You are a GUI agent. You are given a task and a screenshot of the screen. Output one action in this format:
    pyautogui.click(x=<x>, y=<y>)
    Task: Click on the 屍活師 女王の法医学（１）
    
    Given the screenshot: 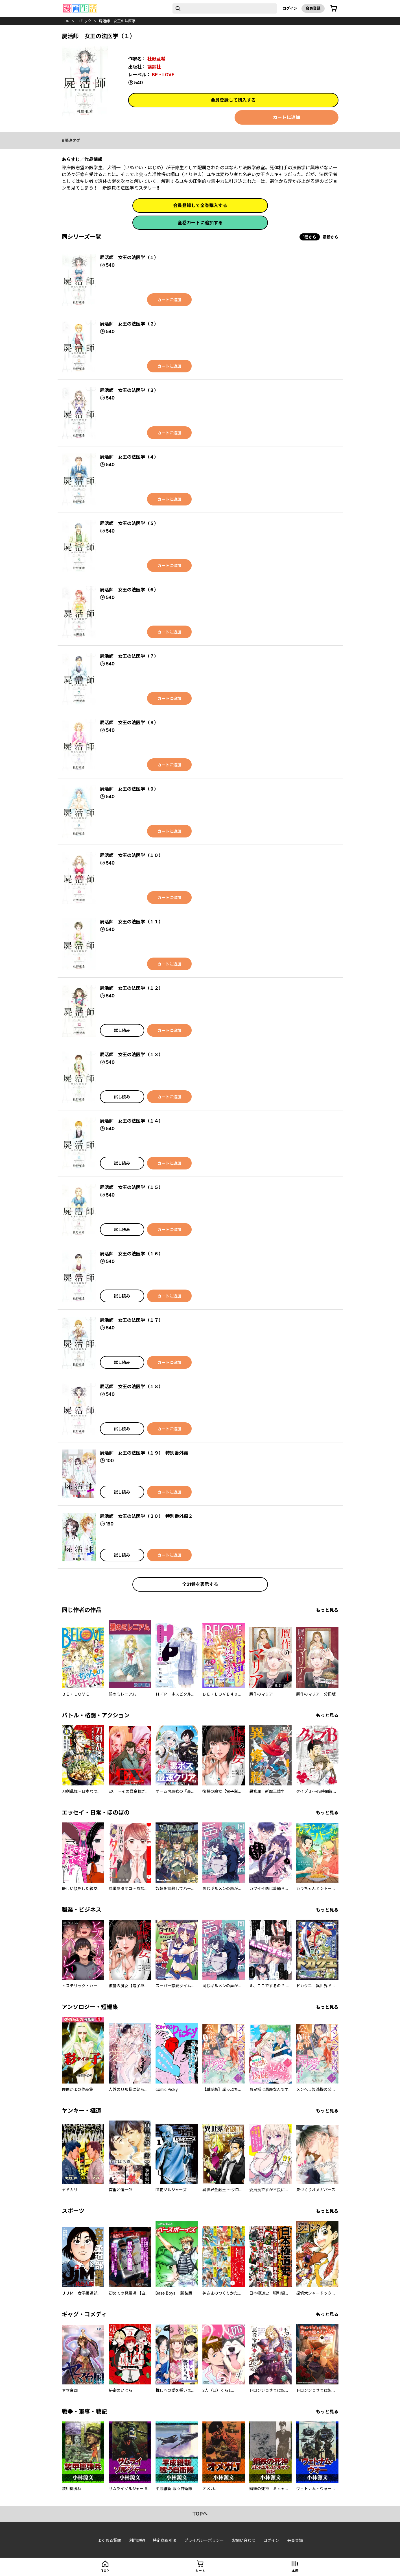 What is the action you would take?
    pyautogui.click(x=129, y=257)
    